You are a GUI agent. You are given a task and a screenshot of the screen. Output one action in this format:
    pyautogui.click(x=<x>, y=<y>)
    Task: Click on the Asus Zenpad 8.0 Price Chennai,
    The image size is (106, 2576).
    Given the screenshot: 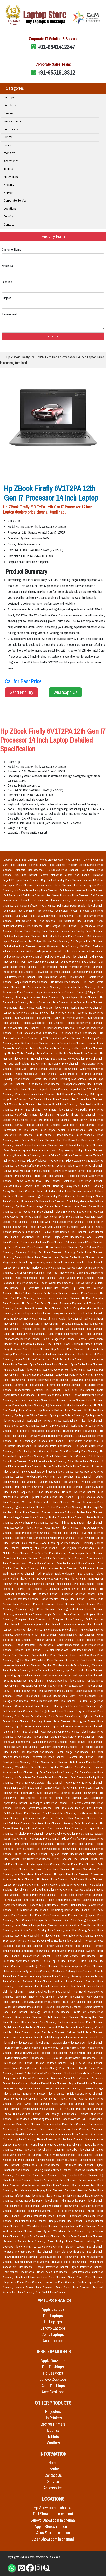 What is the action you would take?
    pyautogui.click(x=56, y=1135)
    